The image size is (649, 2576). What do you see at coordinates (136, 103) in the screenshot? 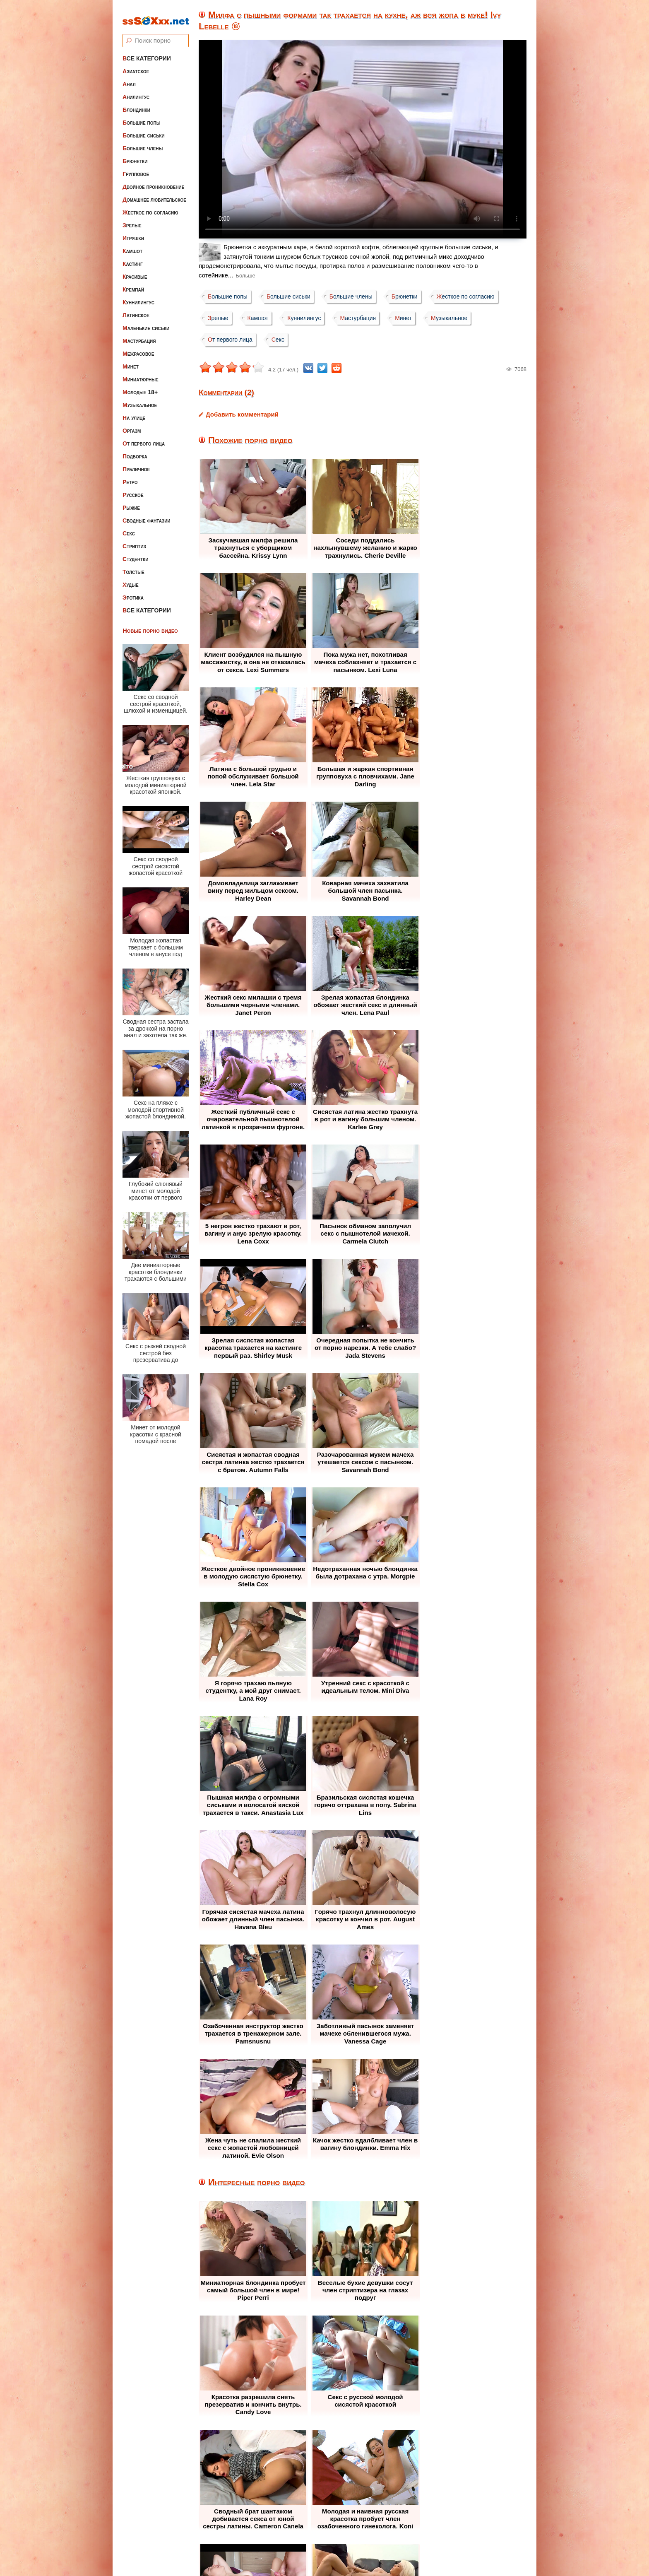
I see `Блондинки` at bounding box center [136, 103].